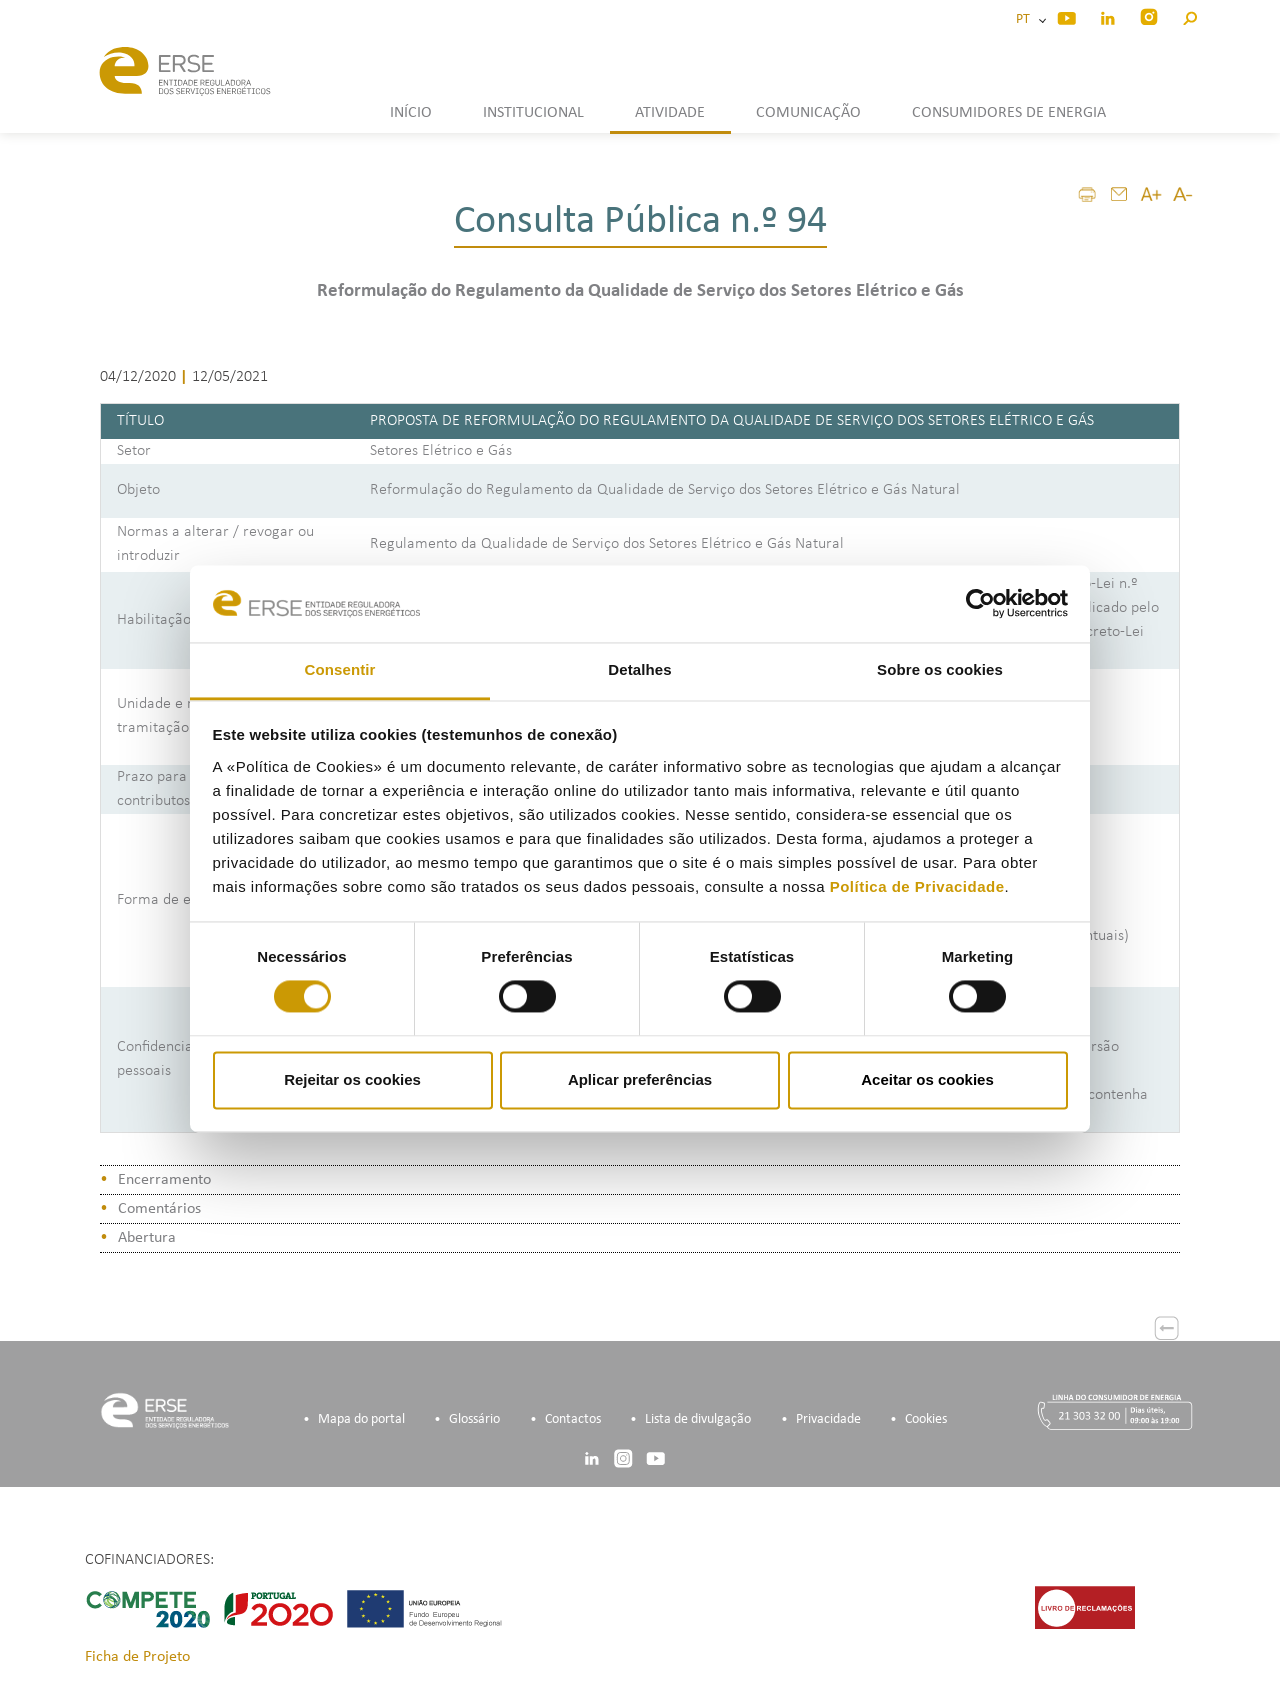  What do you see at coordinates (698, 1419) in the screenshot?
I see `Lista de divulgação` at bounding box center [698, 1419].